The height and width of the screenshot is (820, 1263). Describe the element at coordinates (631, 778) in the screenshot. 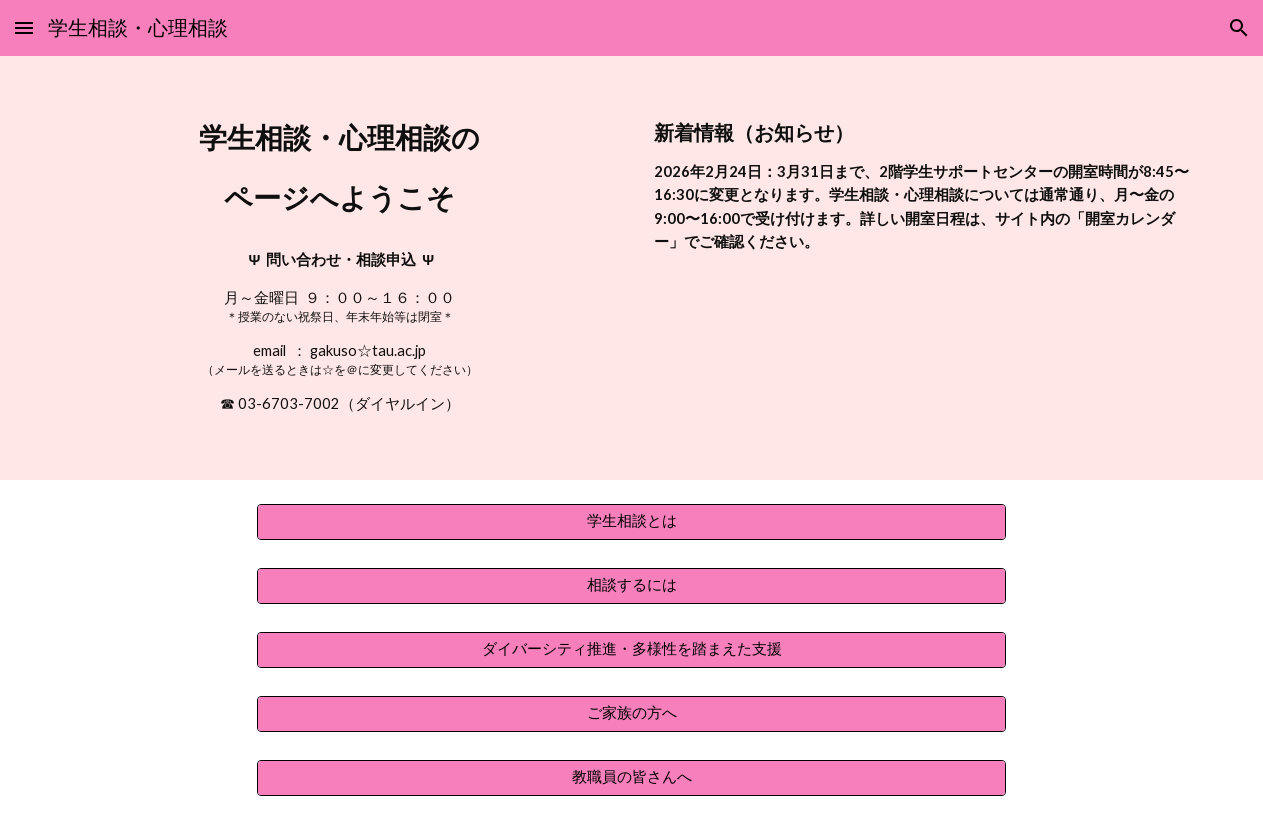

I see `[教職員の皆さんへ]` at that location.